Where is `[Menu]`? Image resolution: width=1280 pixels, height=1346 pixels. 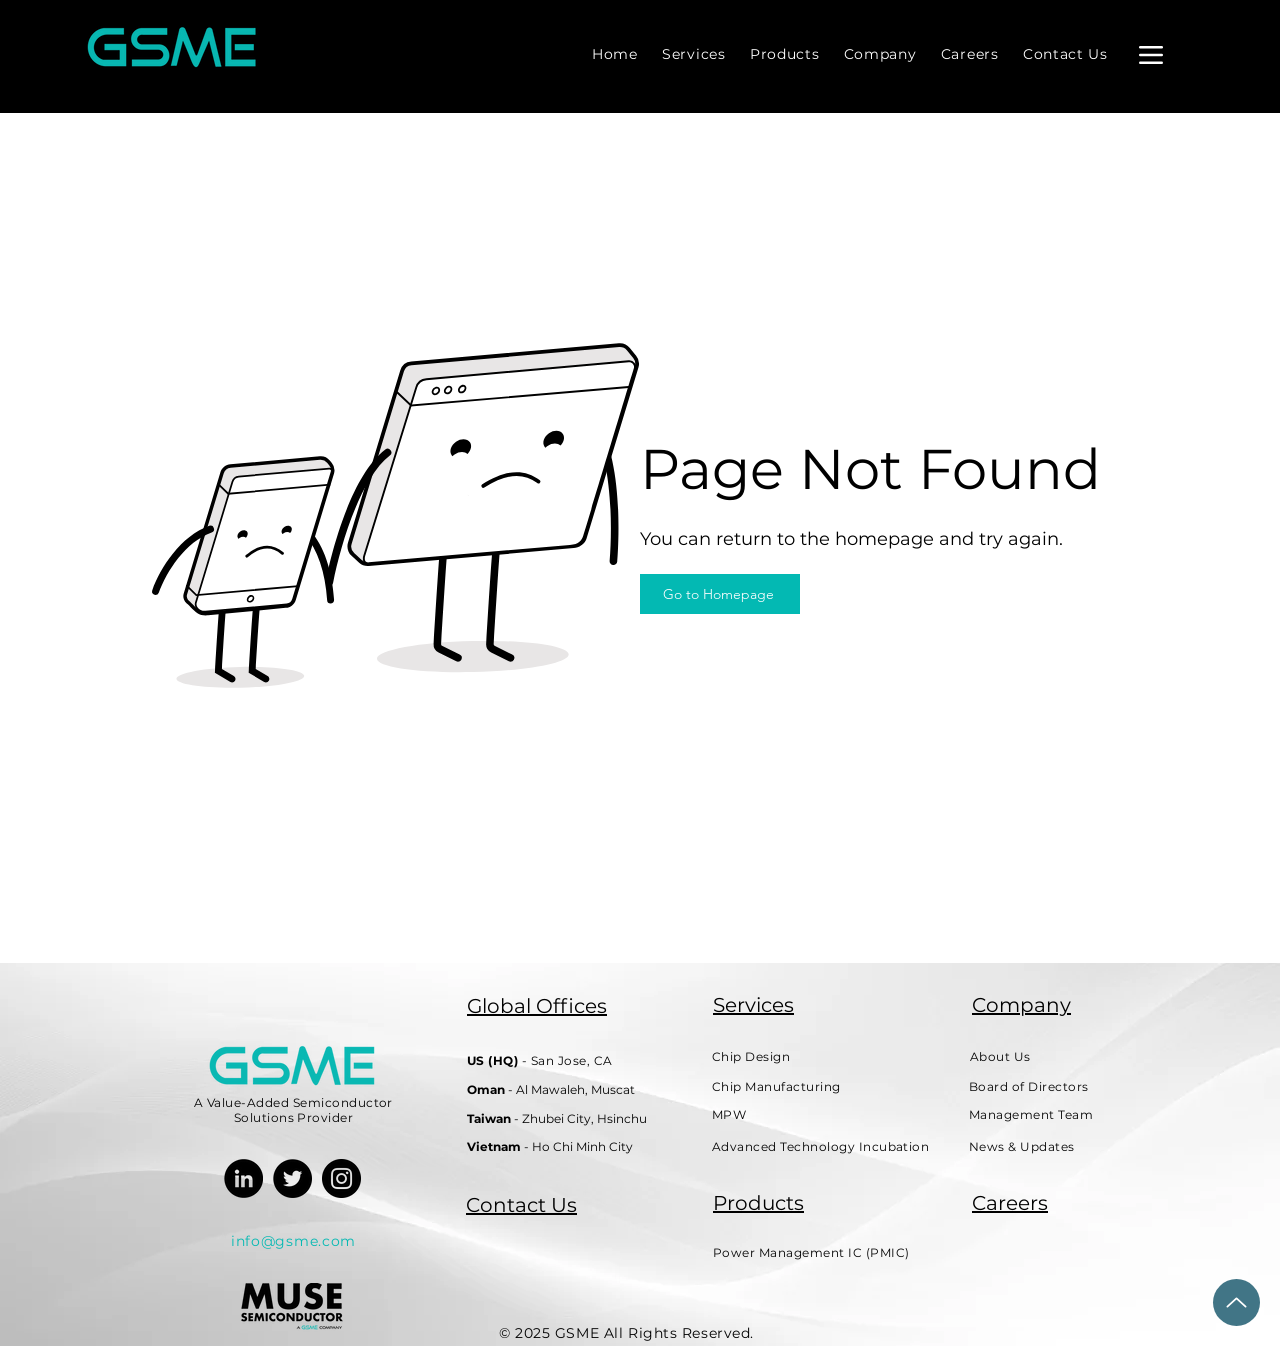
[Menu] is located at coordinates (1150, 54).